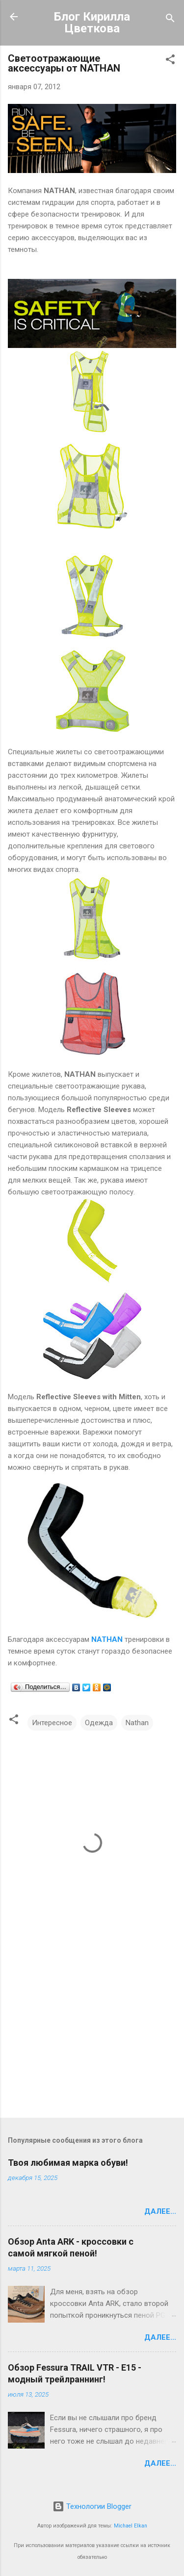 Image resolution: width=184 pixels, height=2576 pixels. I want to click on Одежда, so click(99, 1722).